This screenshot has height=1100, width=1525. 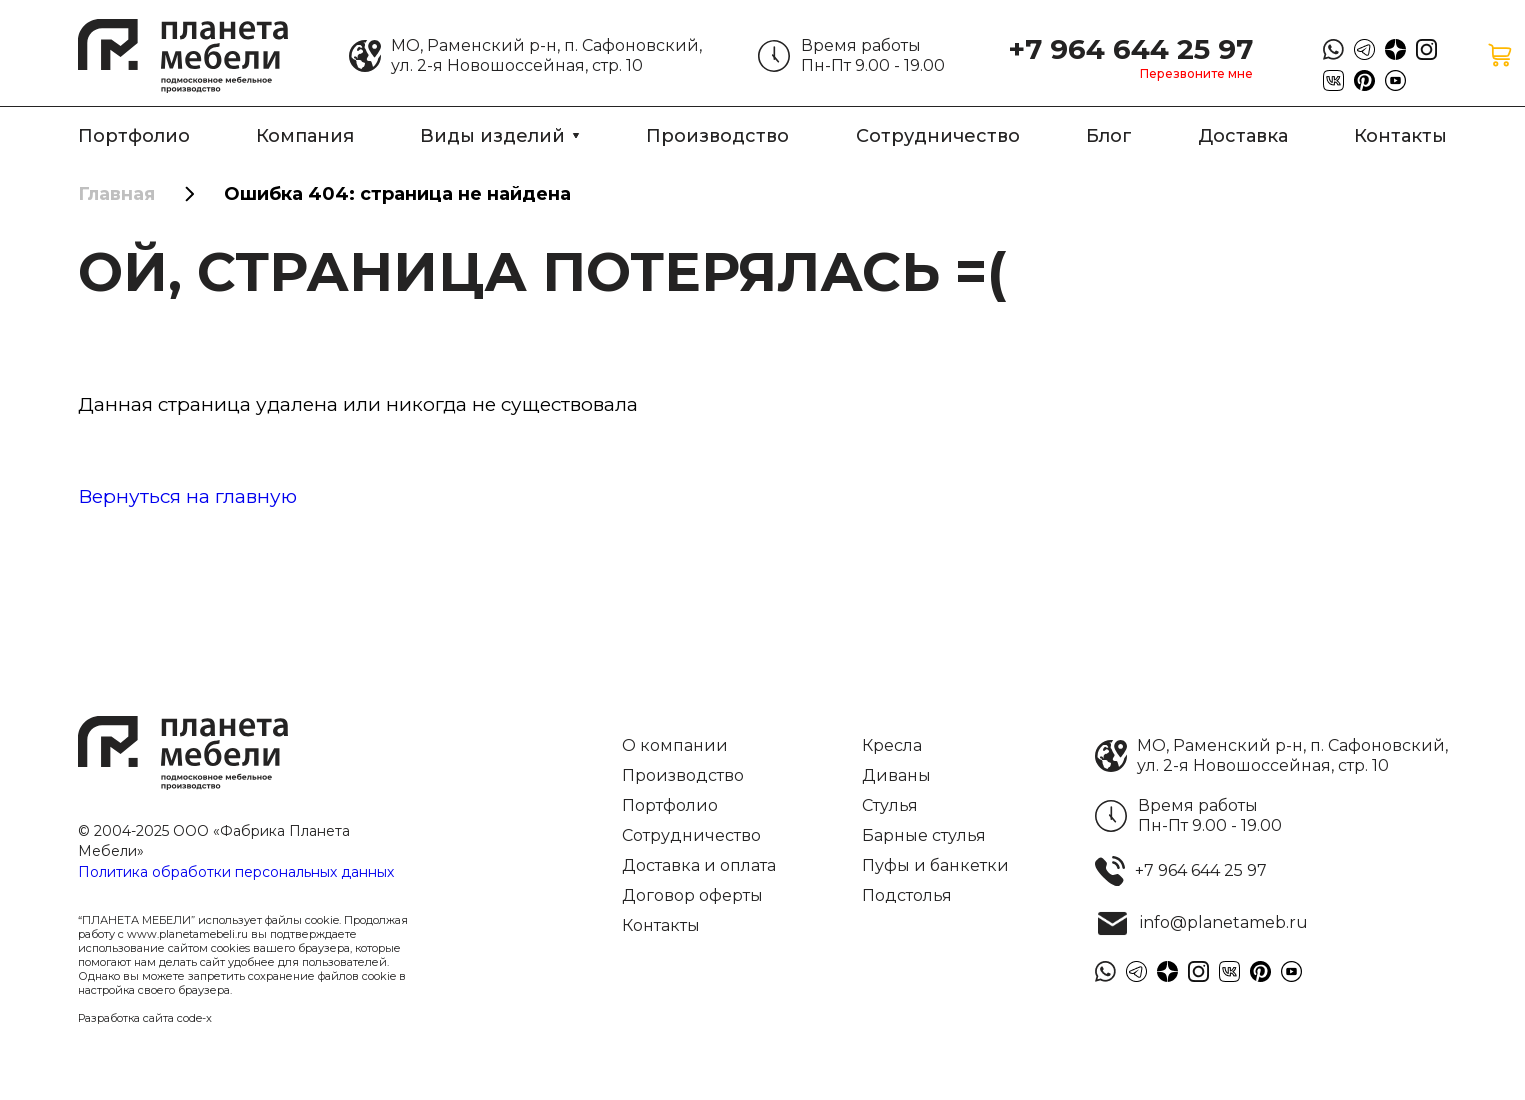 I want to click on Производство, so click(x=717, y=136).